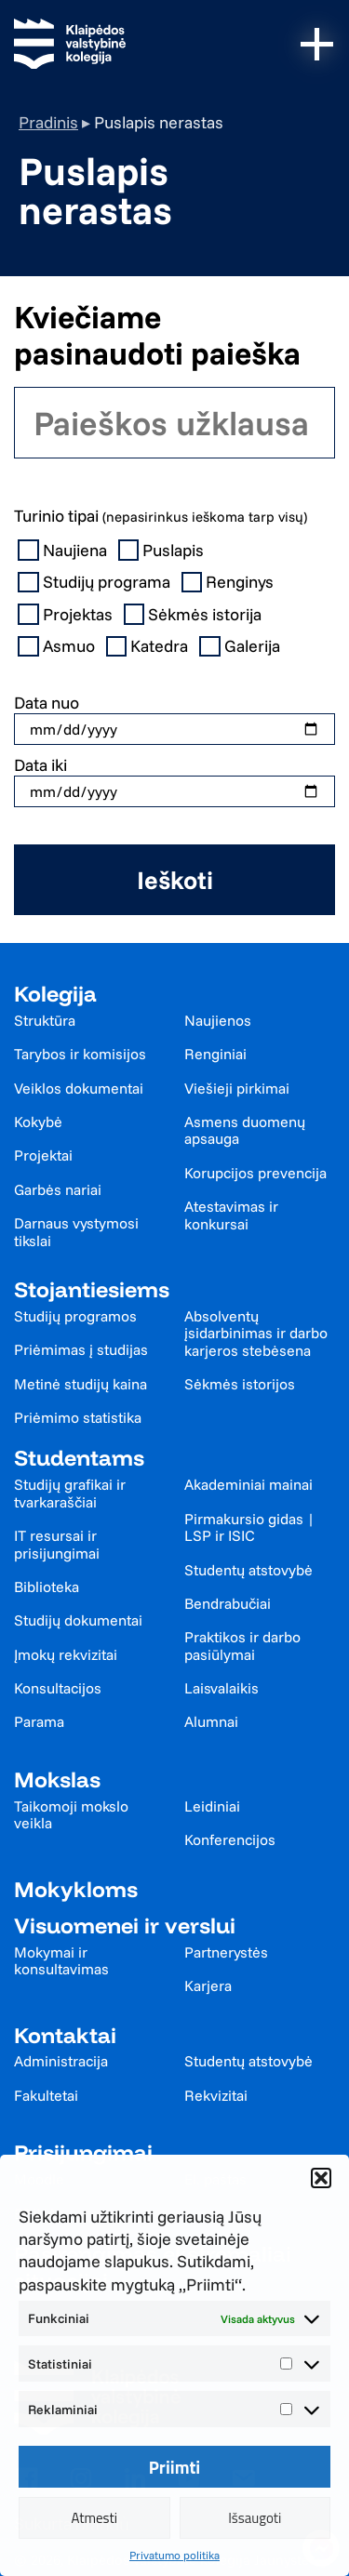  Describe the element at coordinates (39, 1721) in the screenshot. I see `Parama` at that location.